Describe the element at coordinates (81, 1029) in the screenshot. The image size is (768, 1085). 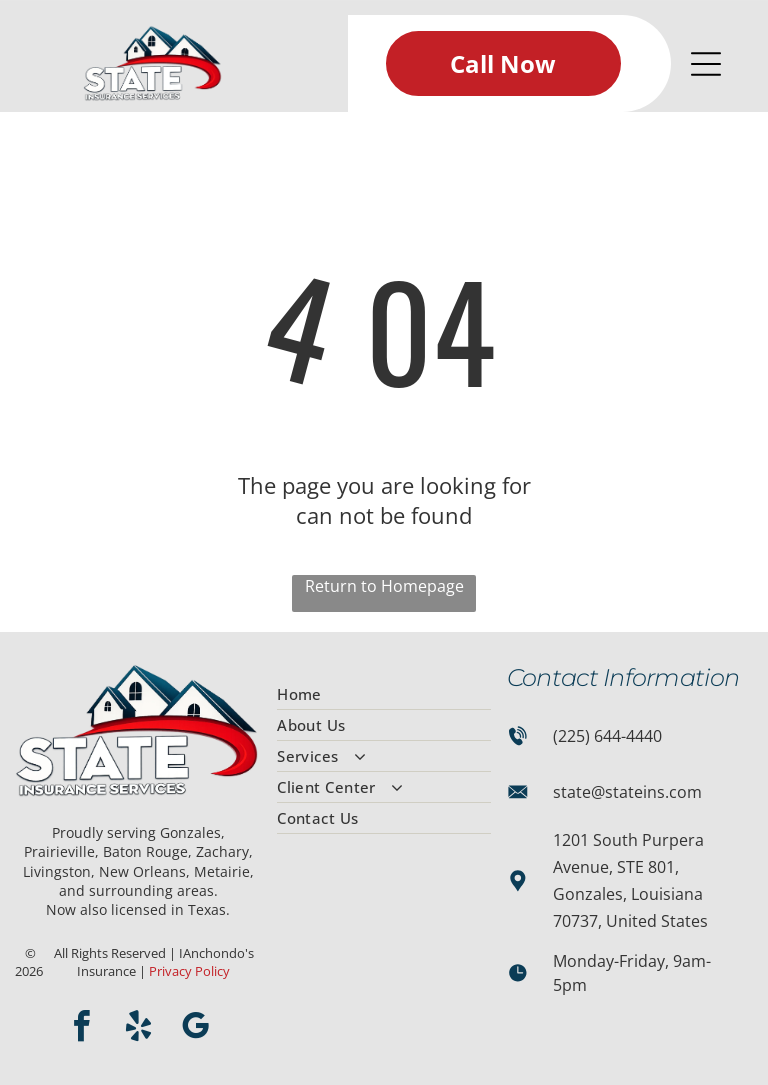
I see `[facebook]` at that location.